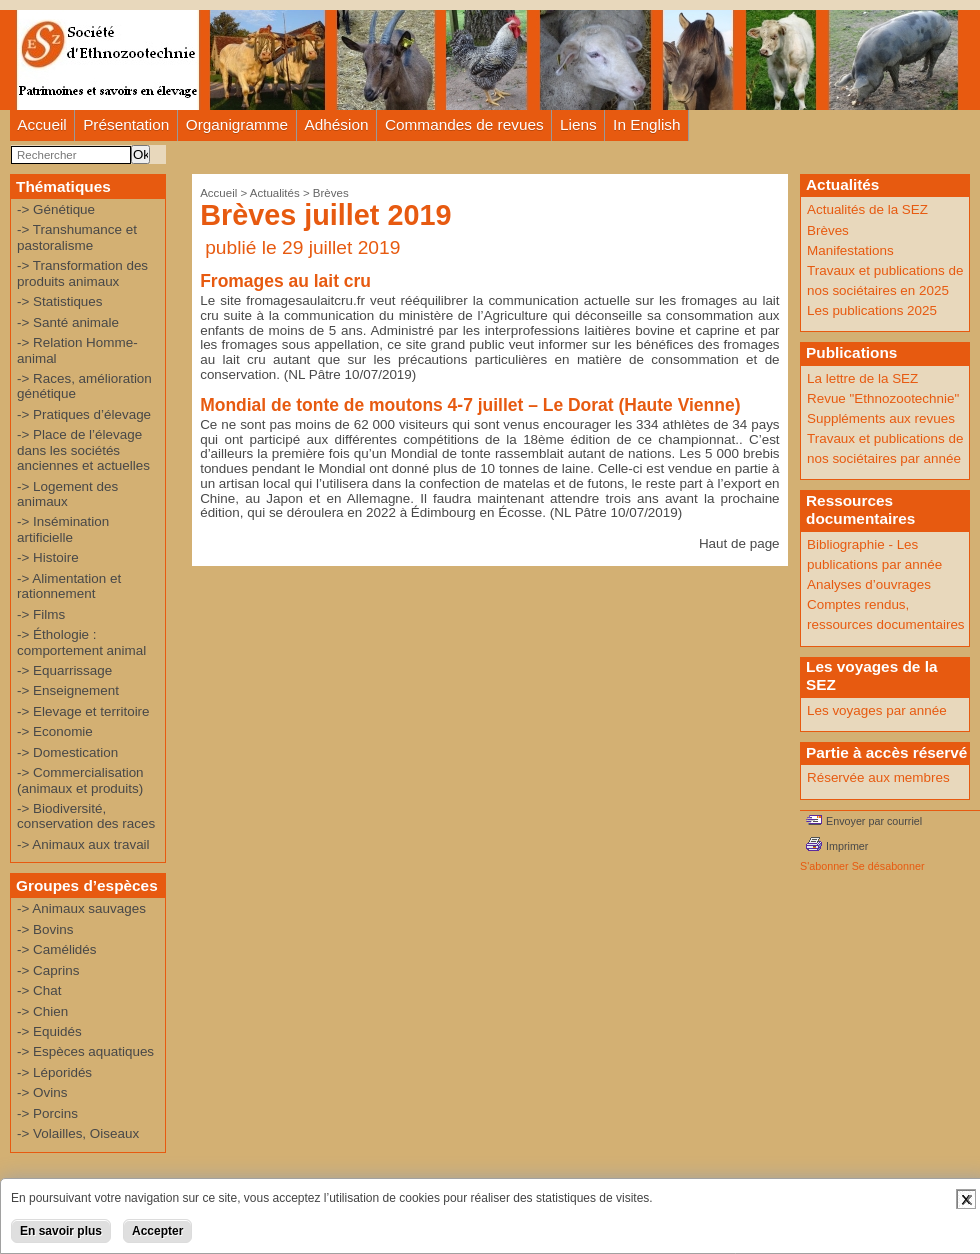 This screenshot has width=980, height=1254. I want to click on -> Animaux sauvages, so click(81, 908).